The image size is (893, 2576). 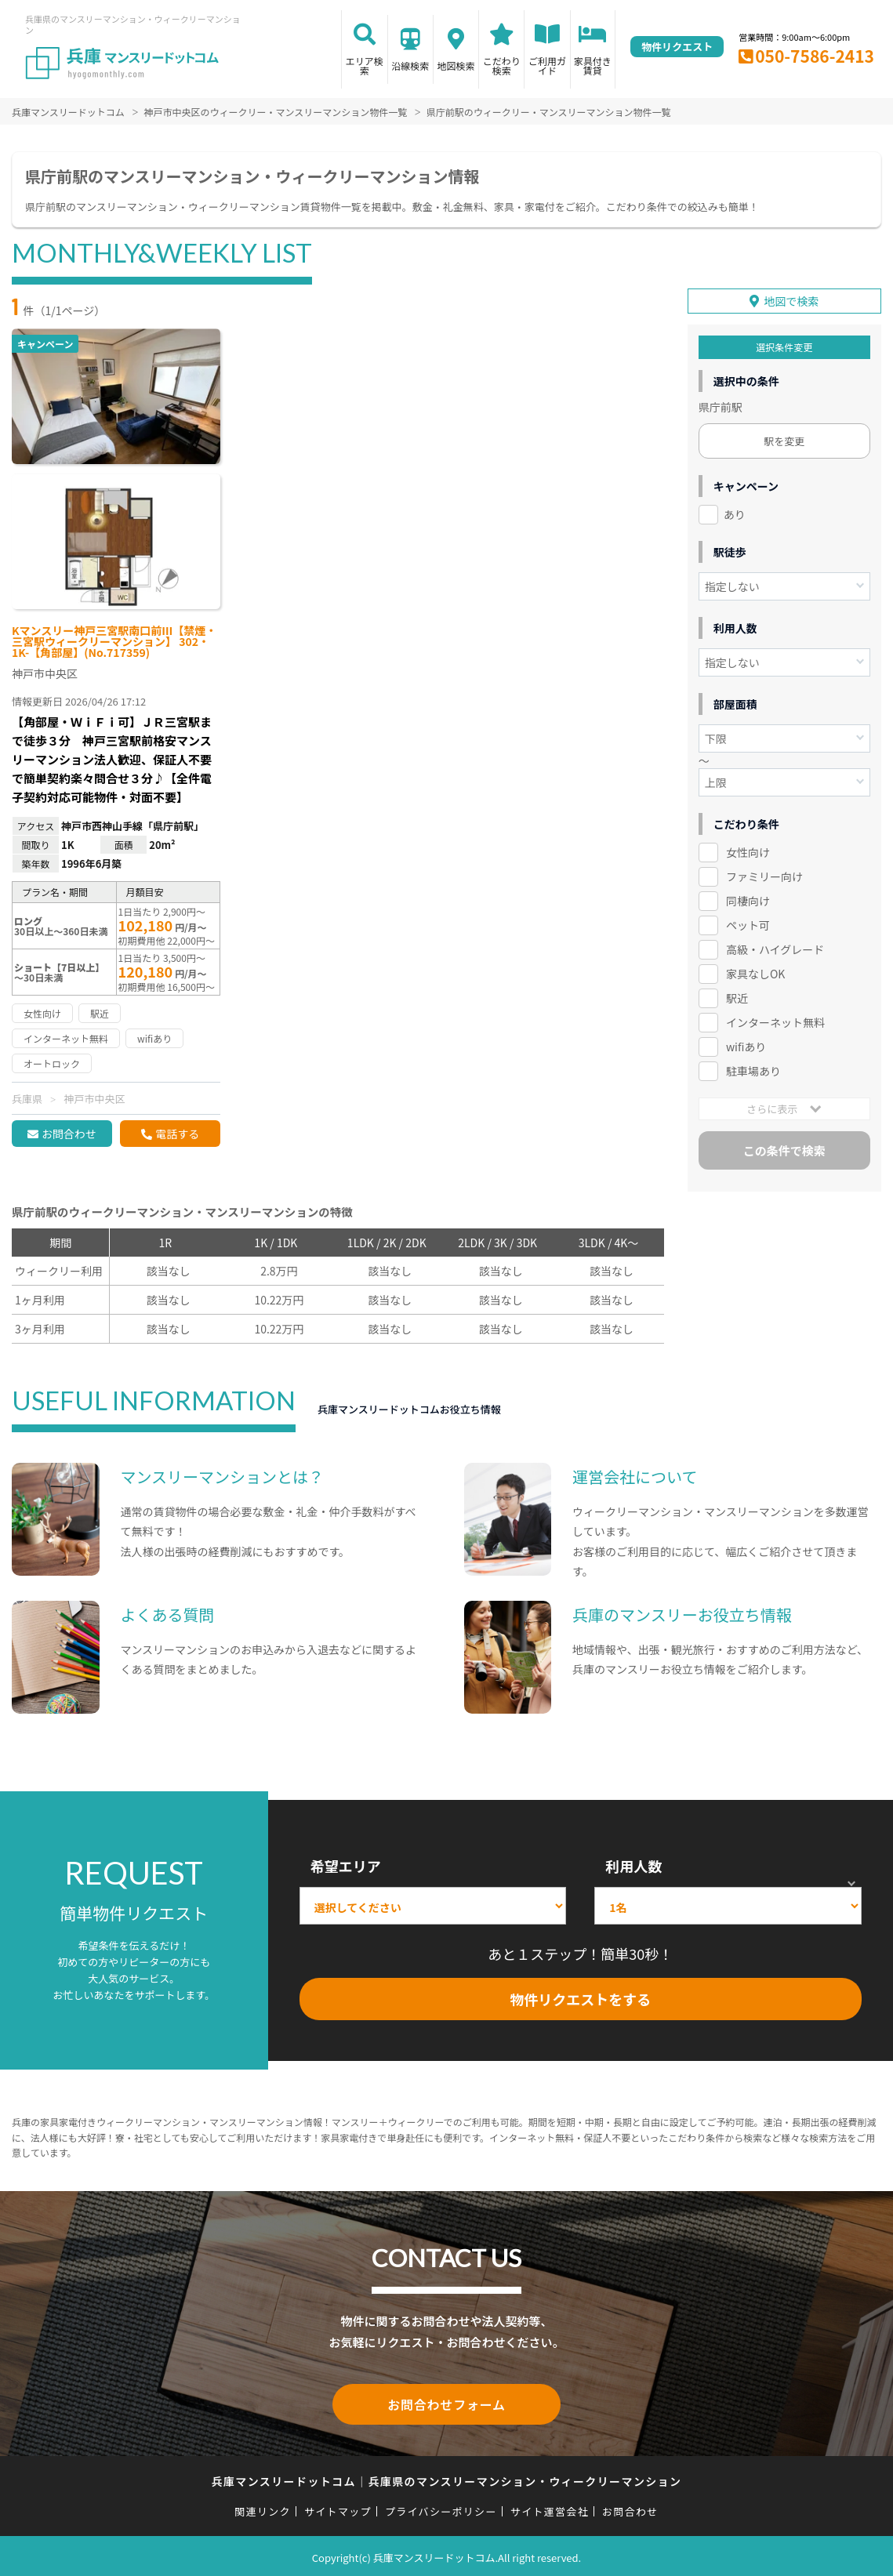 I want to click on 家具なしOK, so click(x=755, y=970).